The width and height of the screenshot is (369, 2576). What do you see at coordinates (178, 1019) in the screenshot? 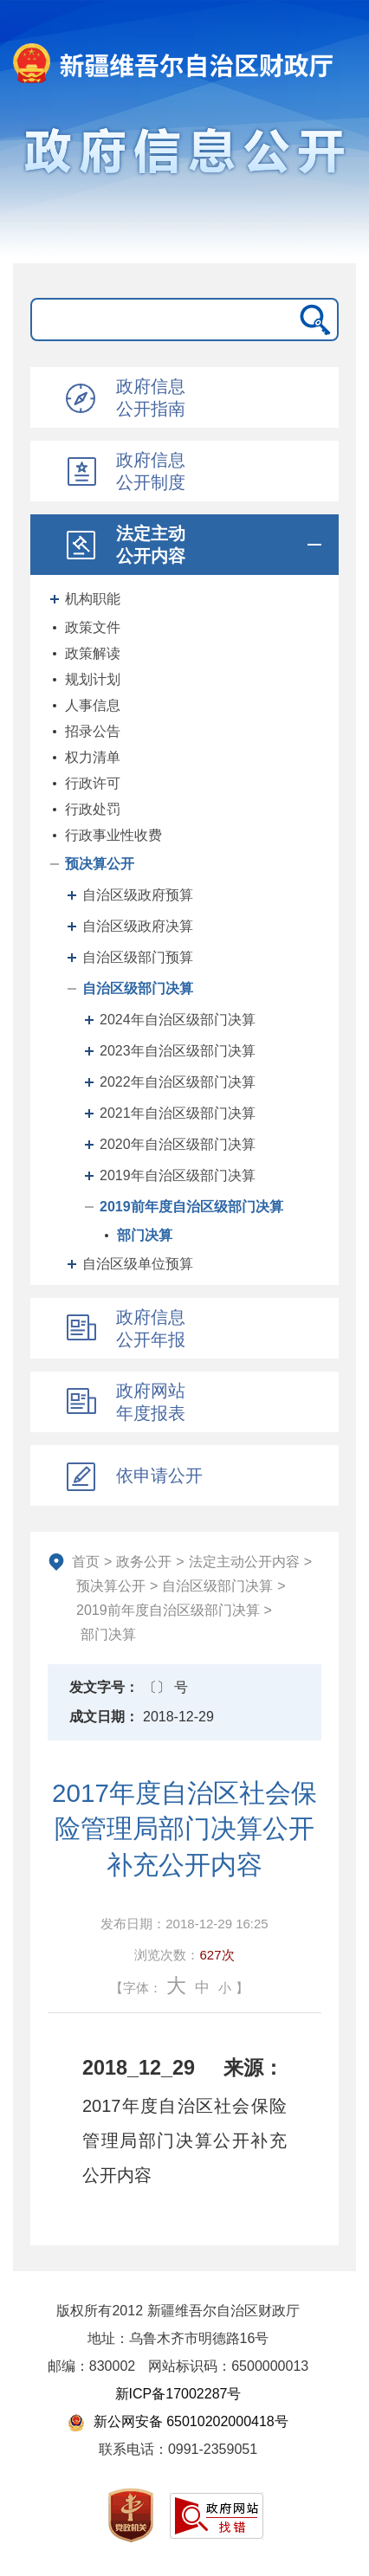
I see `2024年自治区级部门决算` at bounding box center [178, 1019].